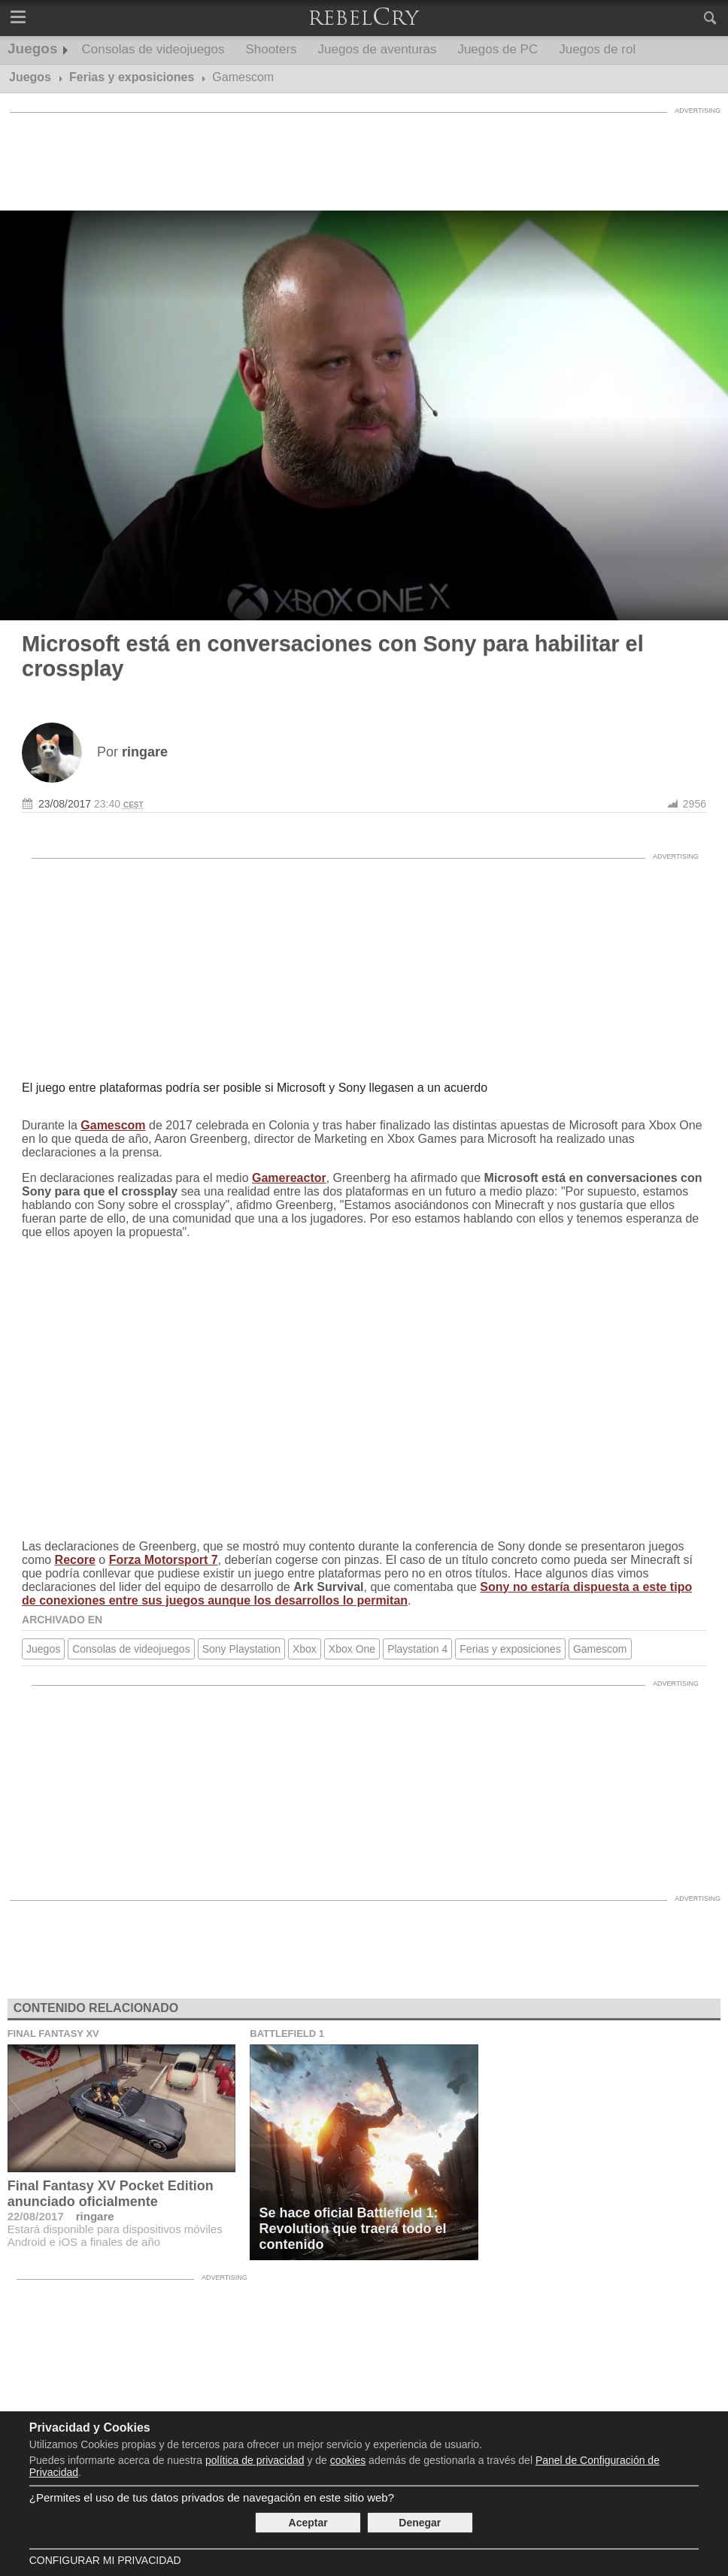 The height and width of the screenshot is (2576, 728). What do you see at coordinates (64, 804) in the screenshot?
I see `23/08/2017` at bounding box center [64, 804].